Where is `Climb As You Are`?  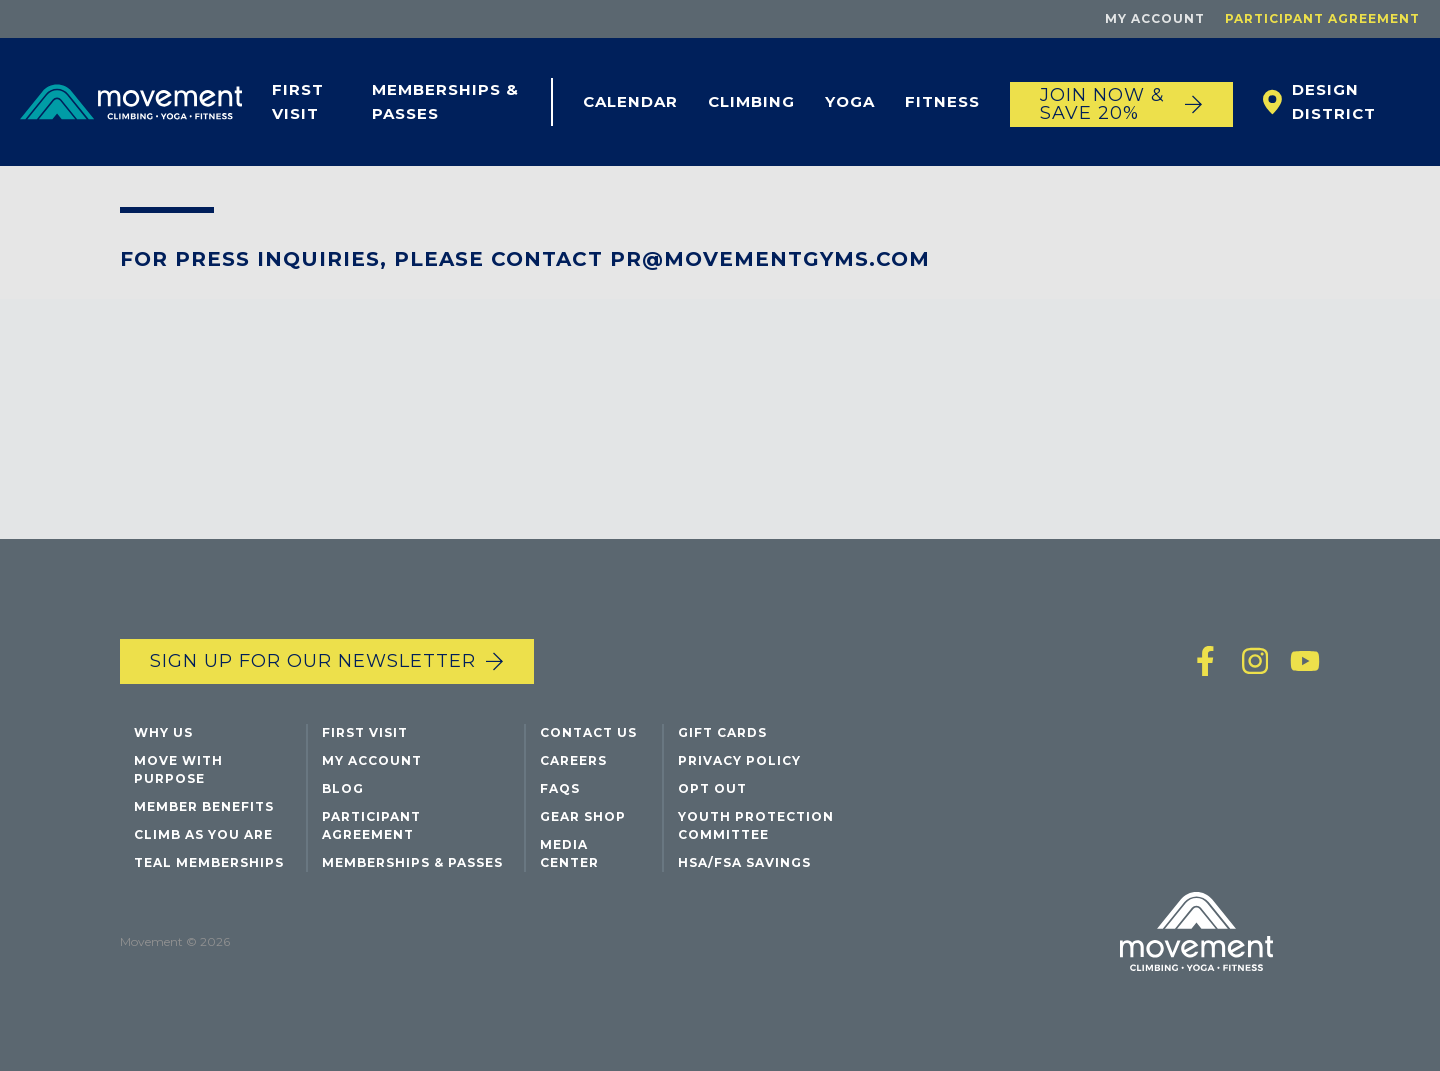 Climb As You Are is located at coordinates (203, 834).